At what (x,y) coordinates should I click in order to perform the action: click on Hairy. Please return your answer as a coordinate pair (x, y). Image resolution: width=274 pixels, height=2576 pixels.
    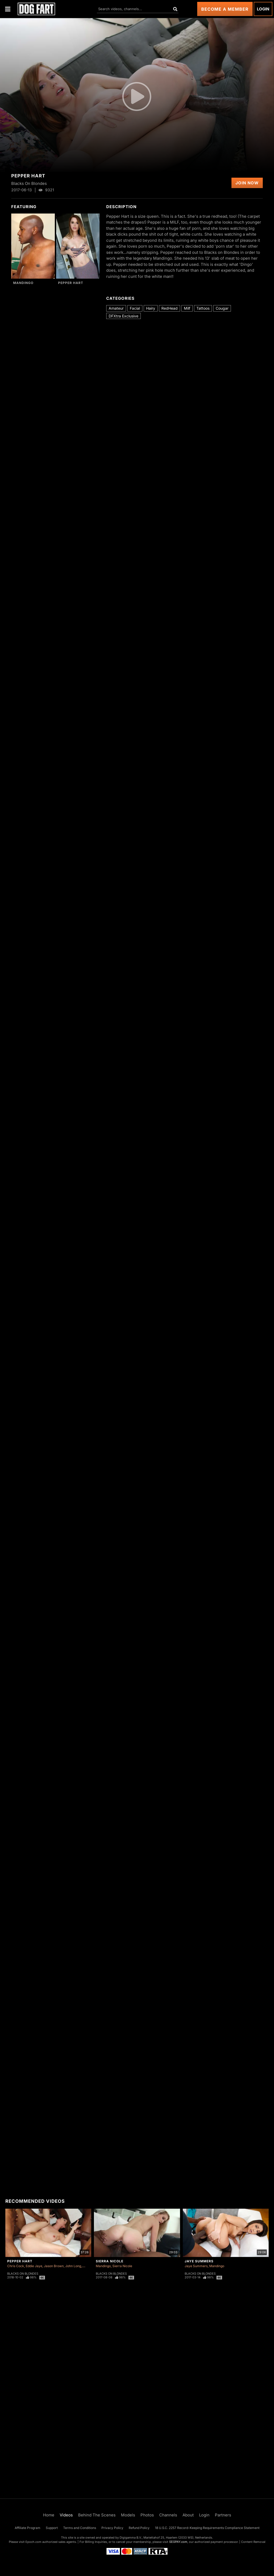
    Looking at the image, I should click on (150, 308).